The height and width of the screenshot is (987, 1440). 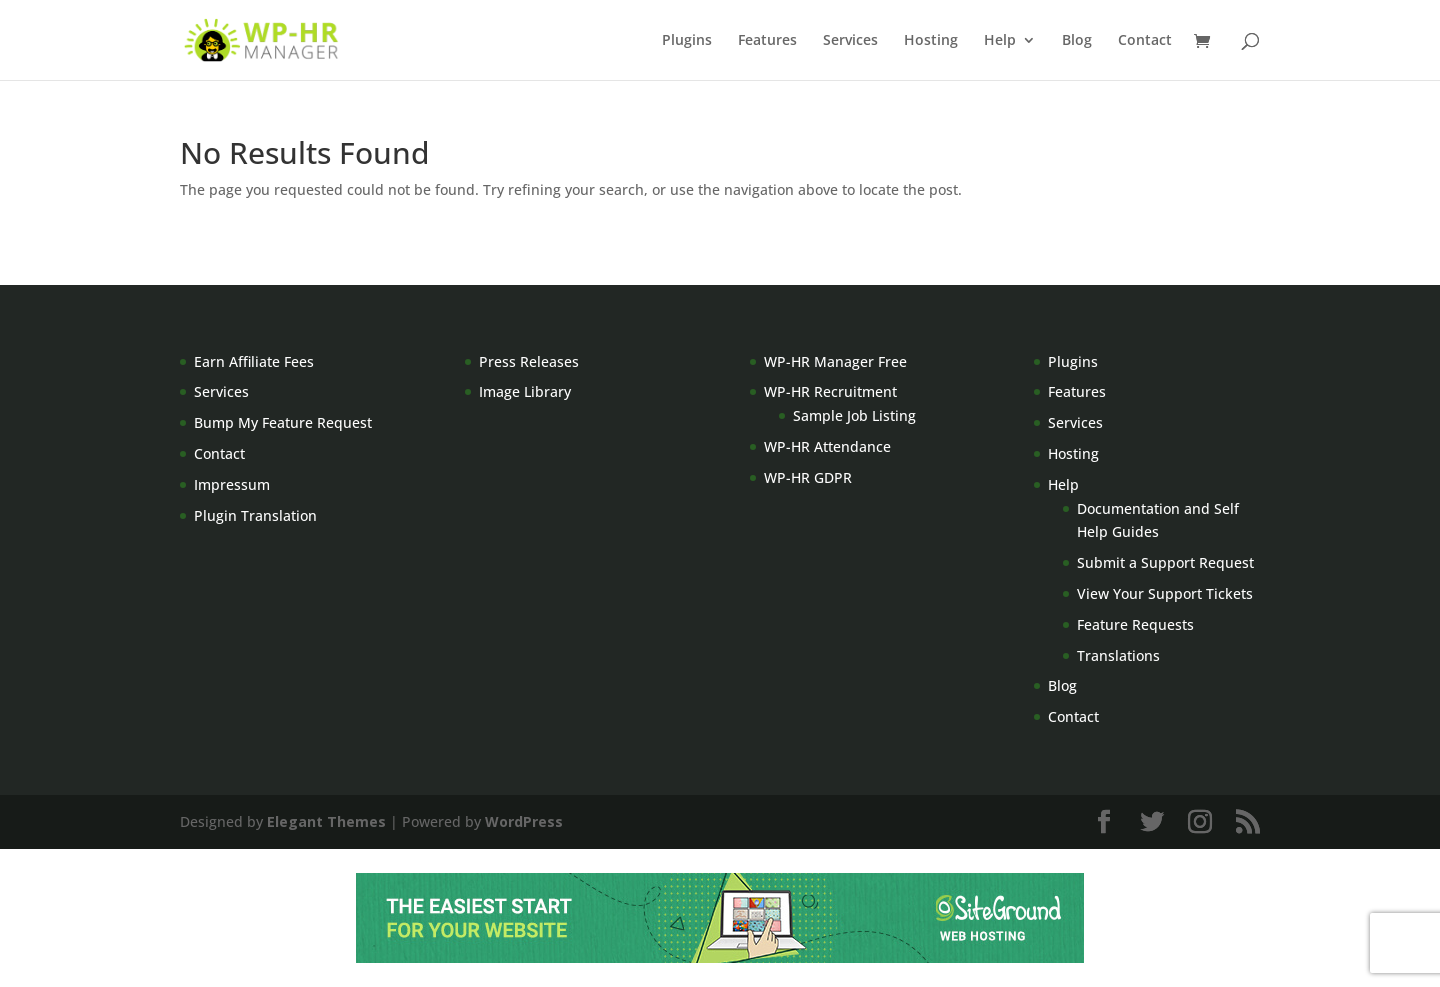 What do you see at coordinates (283, 422) in the screenshot?
I see `Bump My Feature Request` at bounding box center [283, 422].